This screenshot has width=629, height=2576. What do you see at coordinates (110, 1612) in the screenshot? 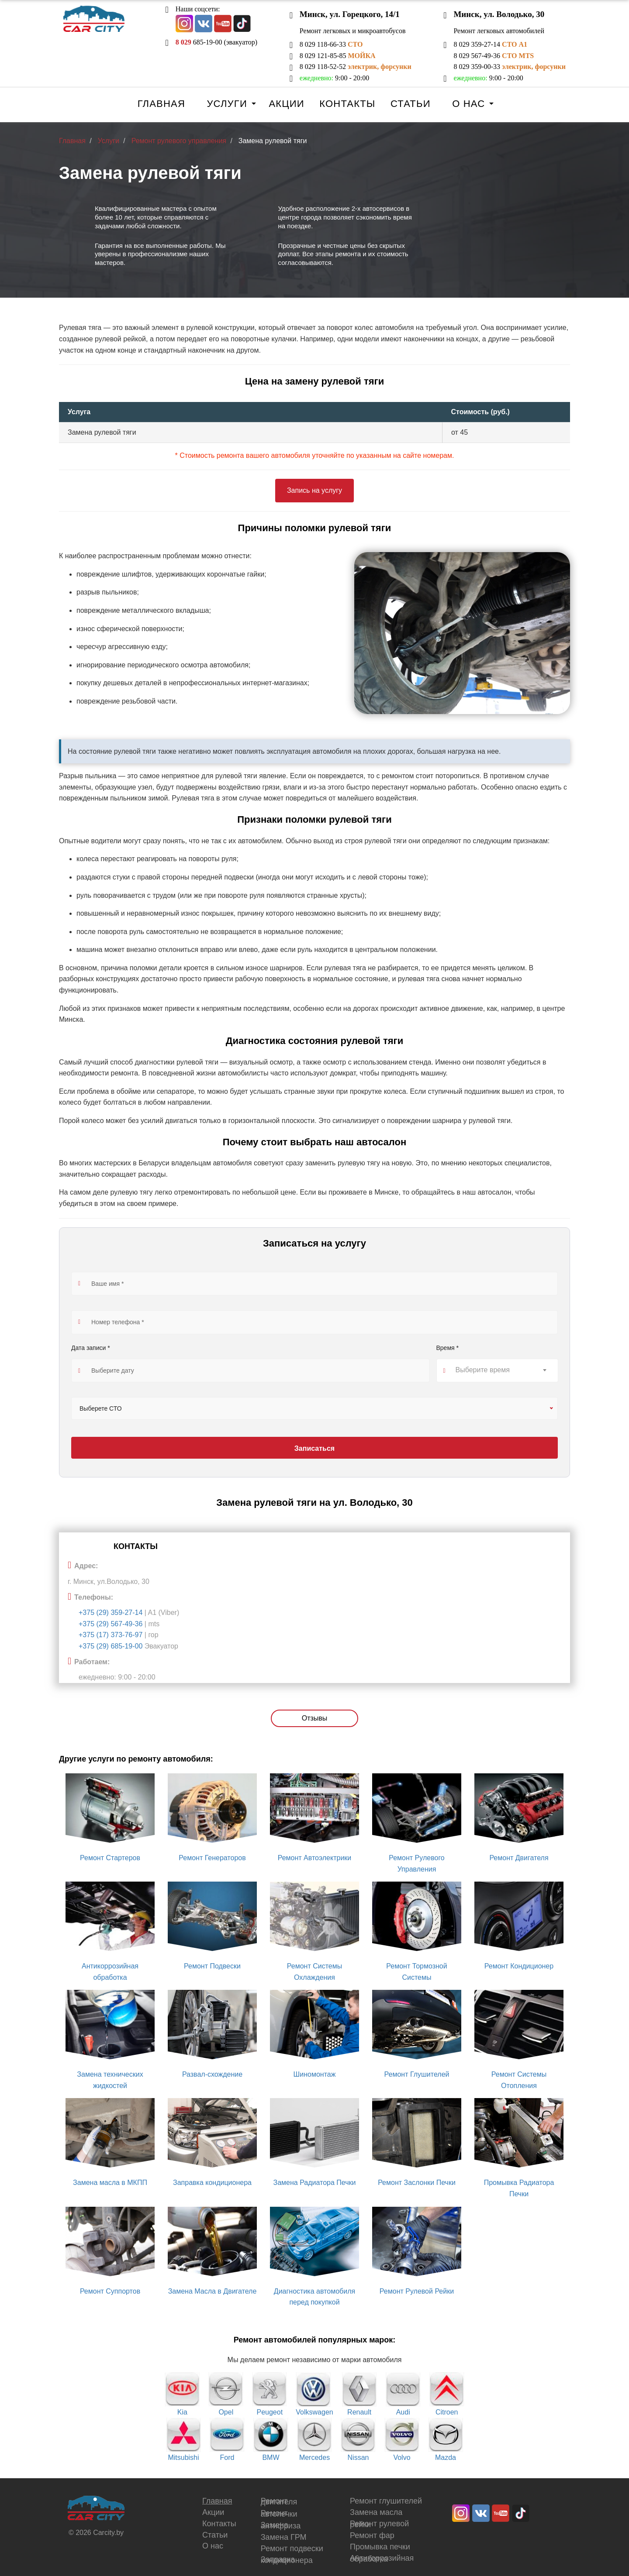
I see `+375 (29) 359-27-14` at bounding box center [110, 1612].